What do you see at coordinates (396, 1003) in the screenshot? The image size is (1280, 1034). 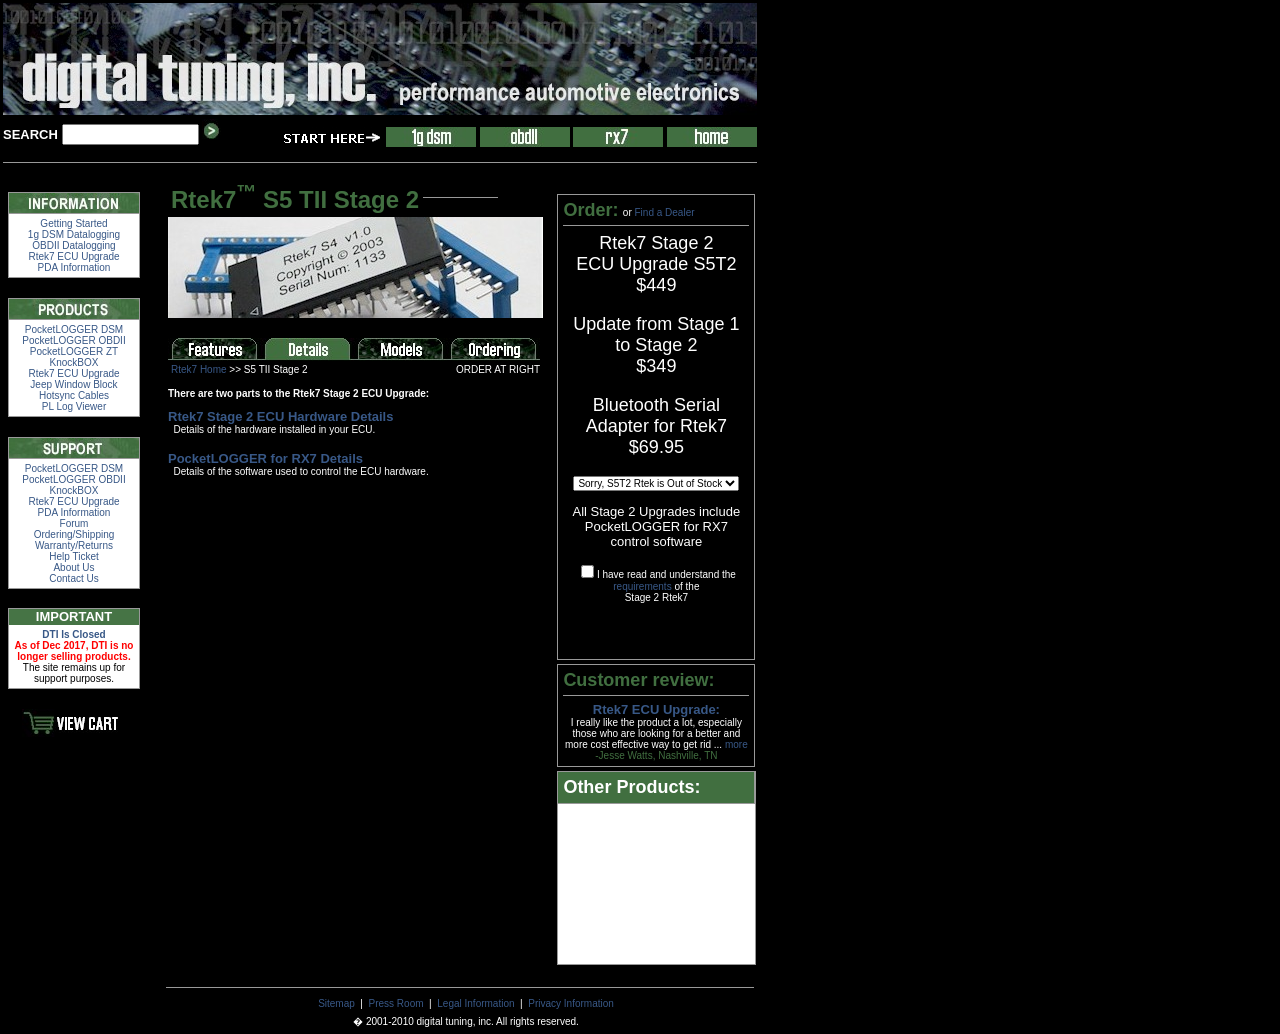 I see `Press Room` at bounding box center [396, 1003].